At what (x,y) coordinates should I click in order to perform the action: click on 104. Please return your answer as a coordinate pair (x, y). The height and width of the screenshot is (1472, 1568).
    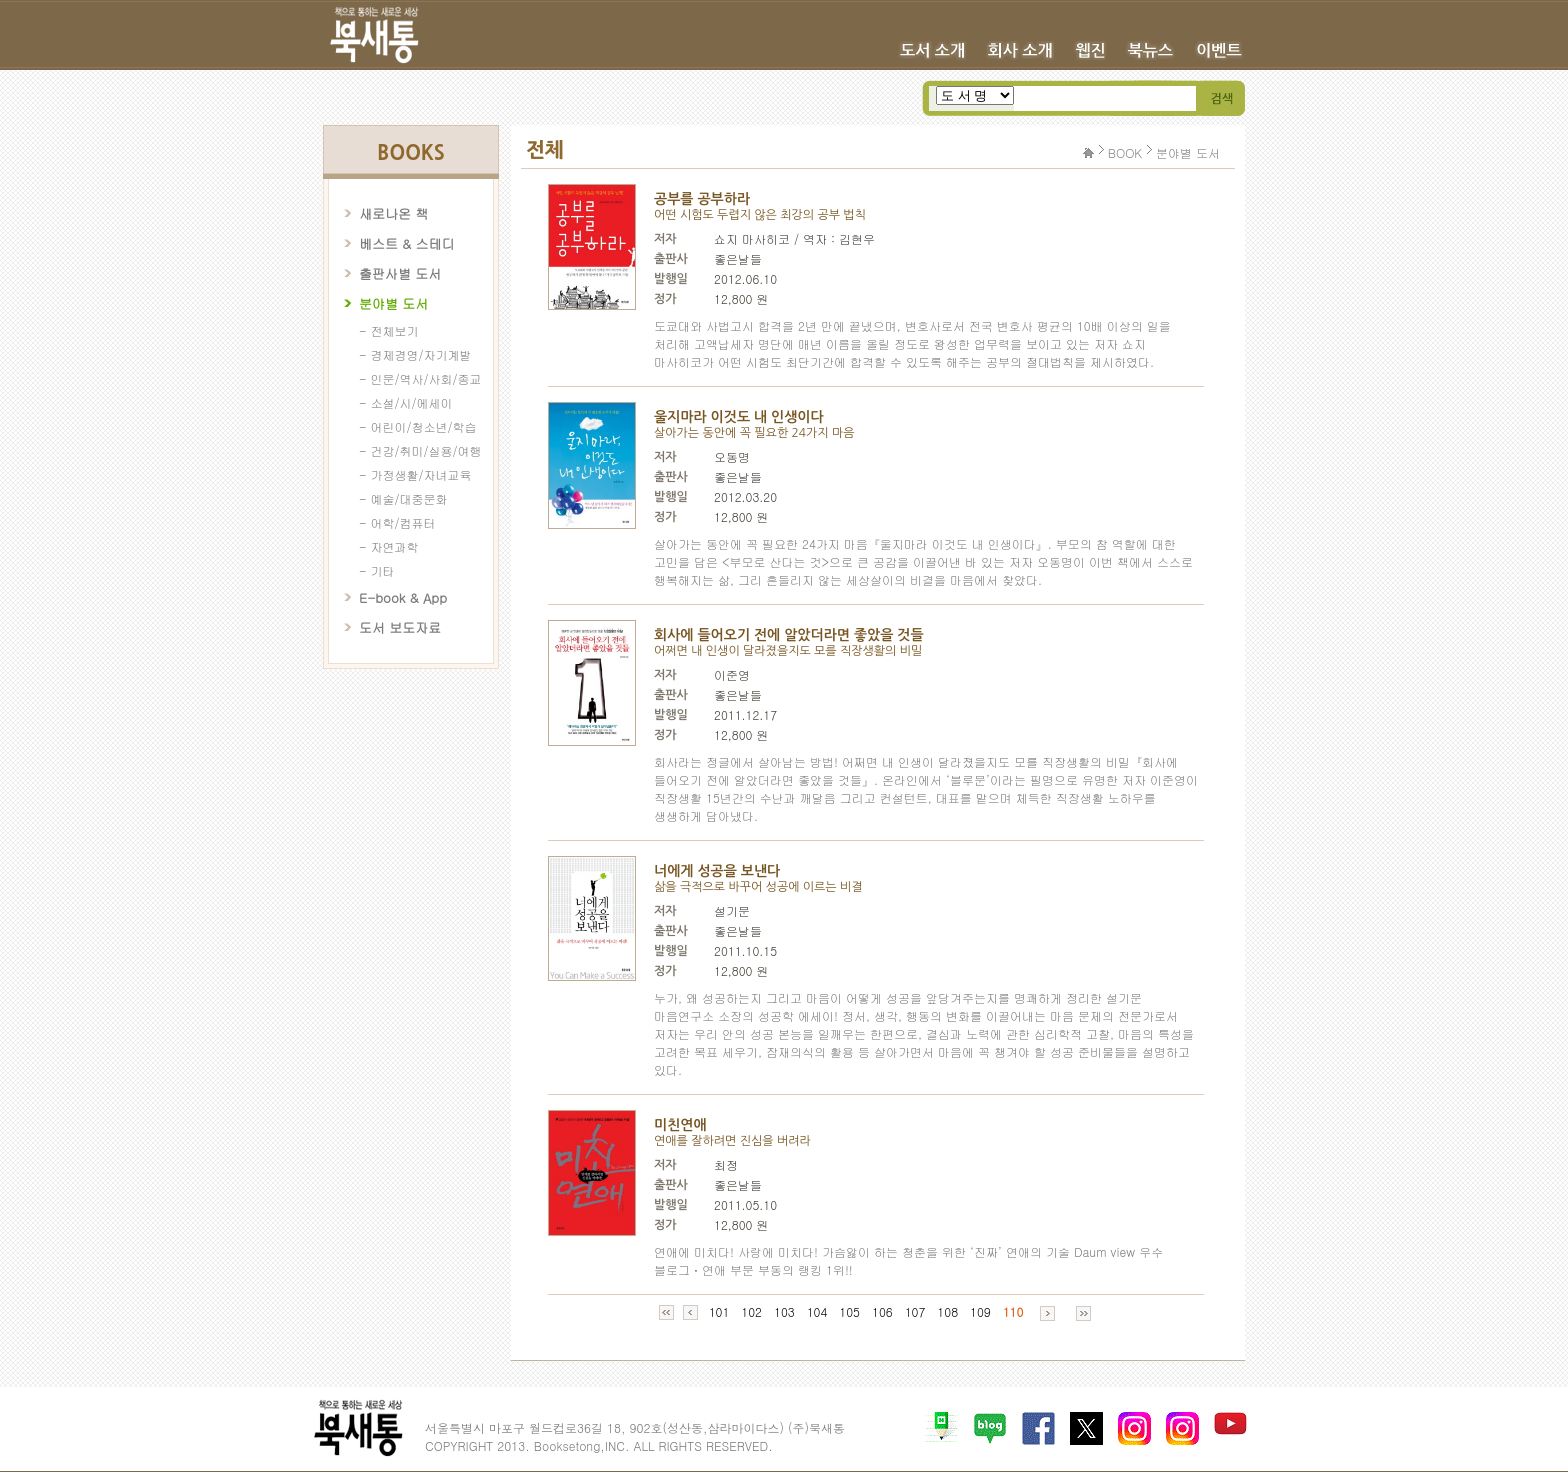
    Looking at the image, I should click on (817, 1311).